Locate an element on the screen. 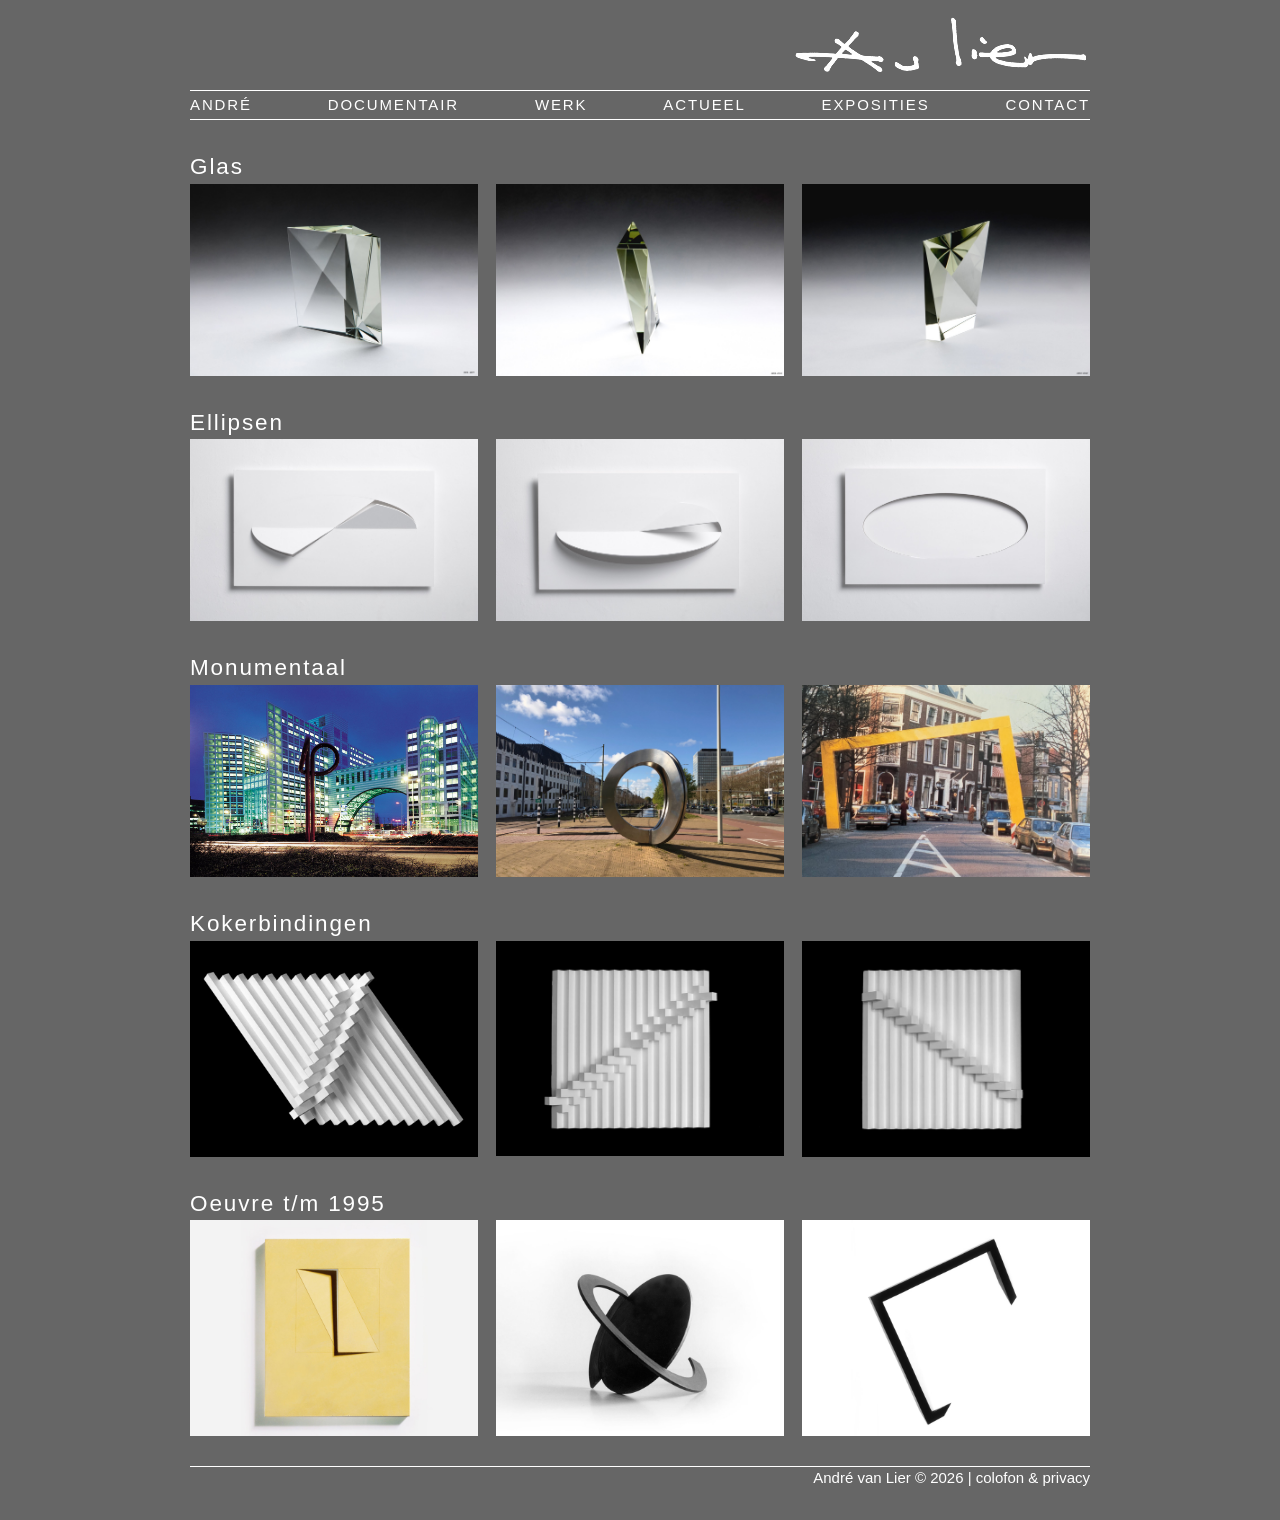 This screenshot has width=1280, height=1520. Glas is located at coordinates (217, 166).